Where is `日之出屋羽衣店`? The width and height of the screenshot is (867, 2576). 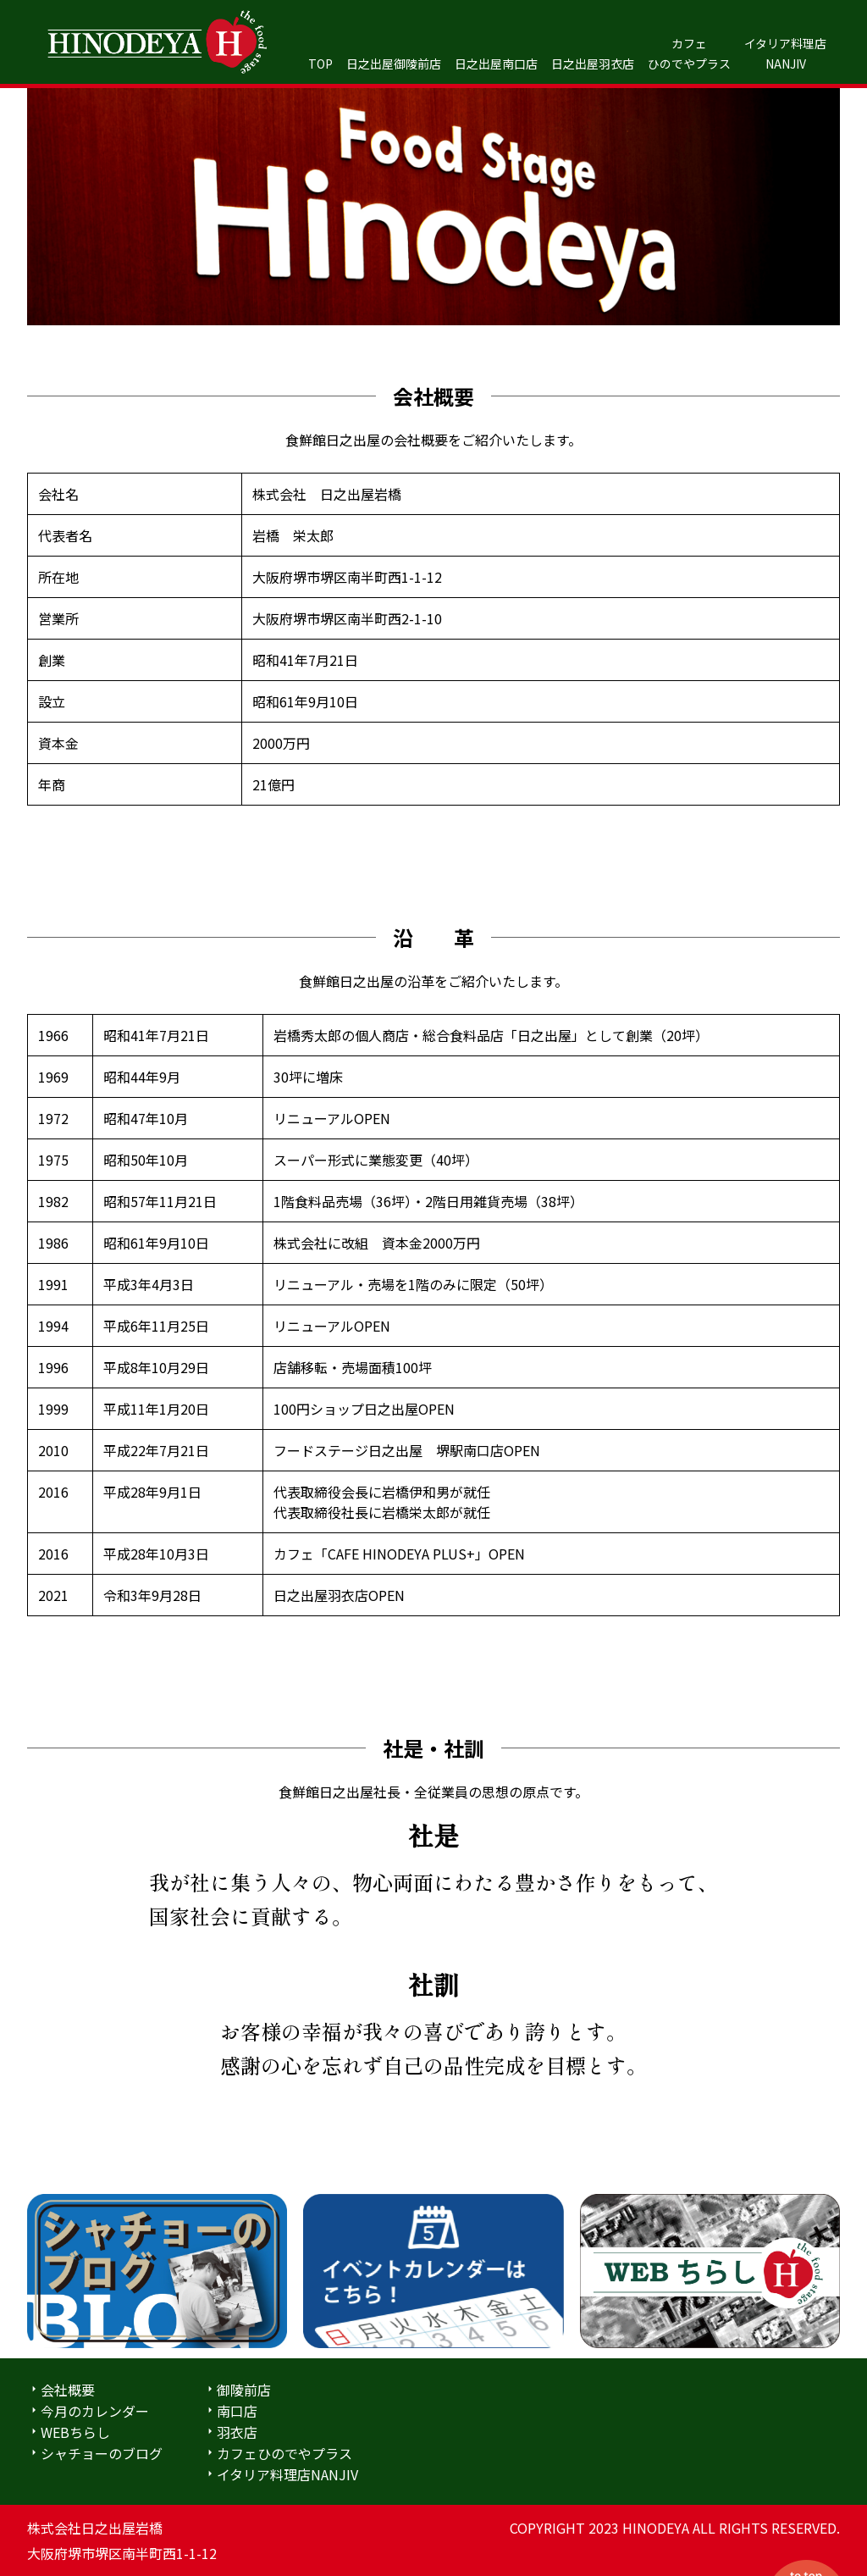
日之出屋羽衣店 is located at coordinates (592, 63).